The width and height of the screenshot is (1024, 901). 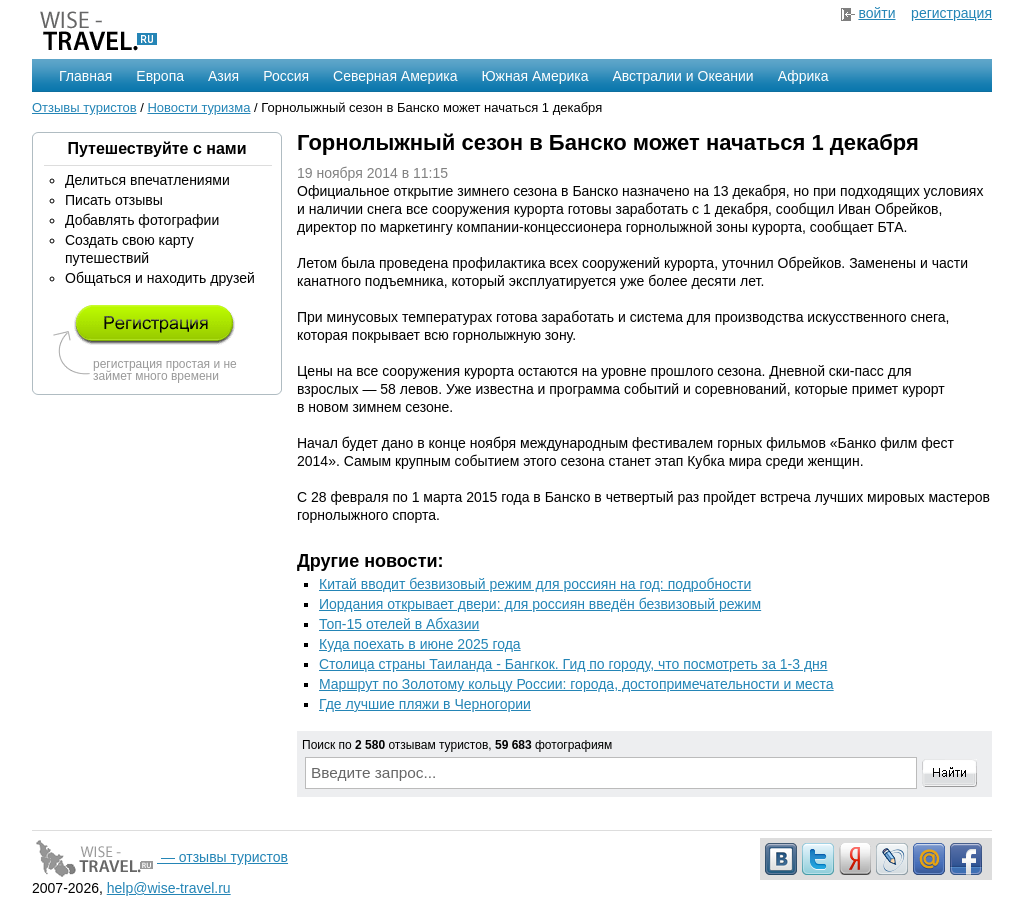 I want to click on Новости туризма, so click(x=198, y=107).